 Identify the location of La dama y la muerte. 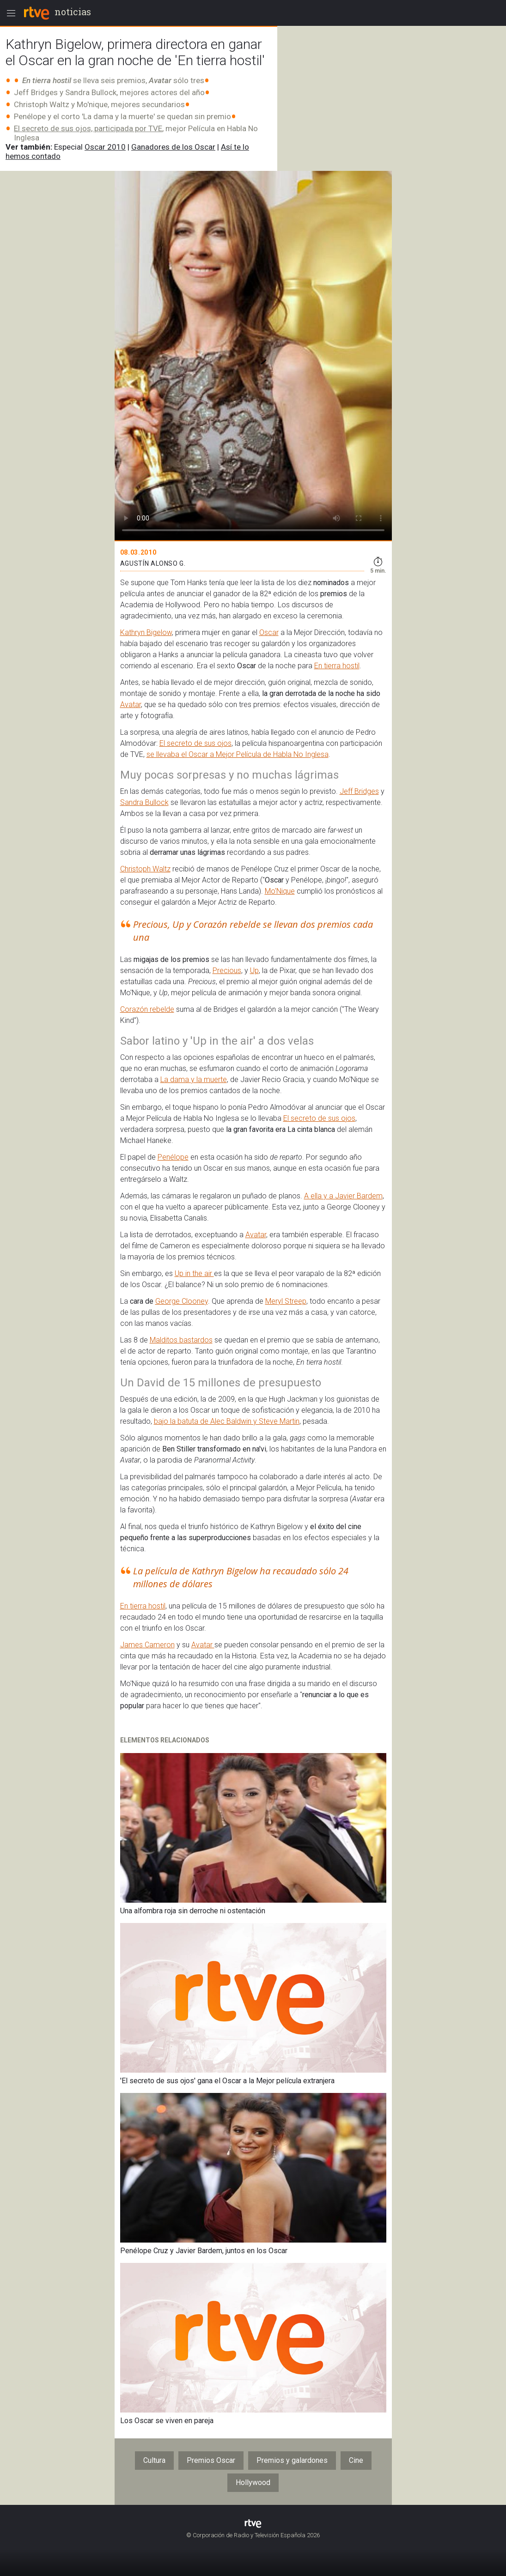
(193, 1079).